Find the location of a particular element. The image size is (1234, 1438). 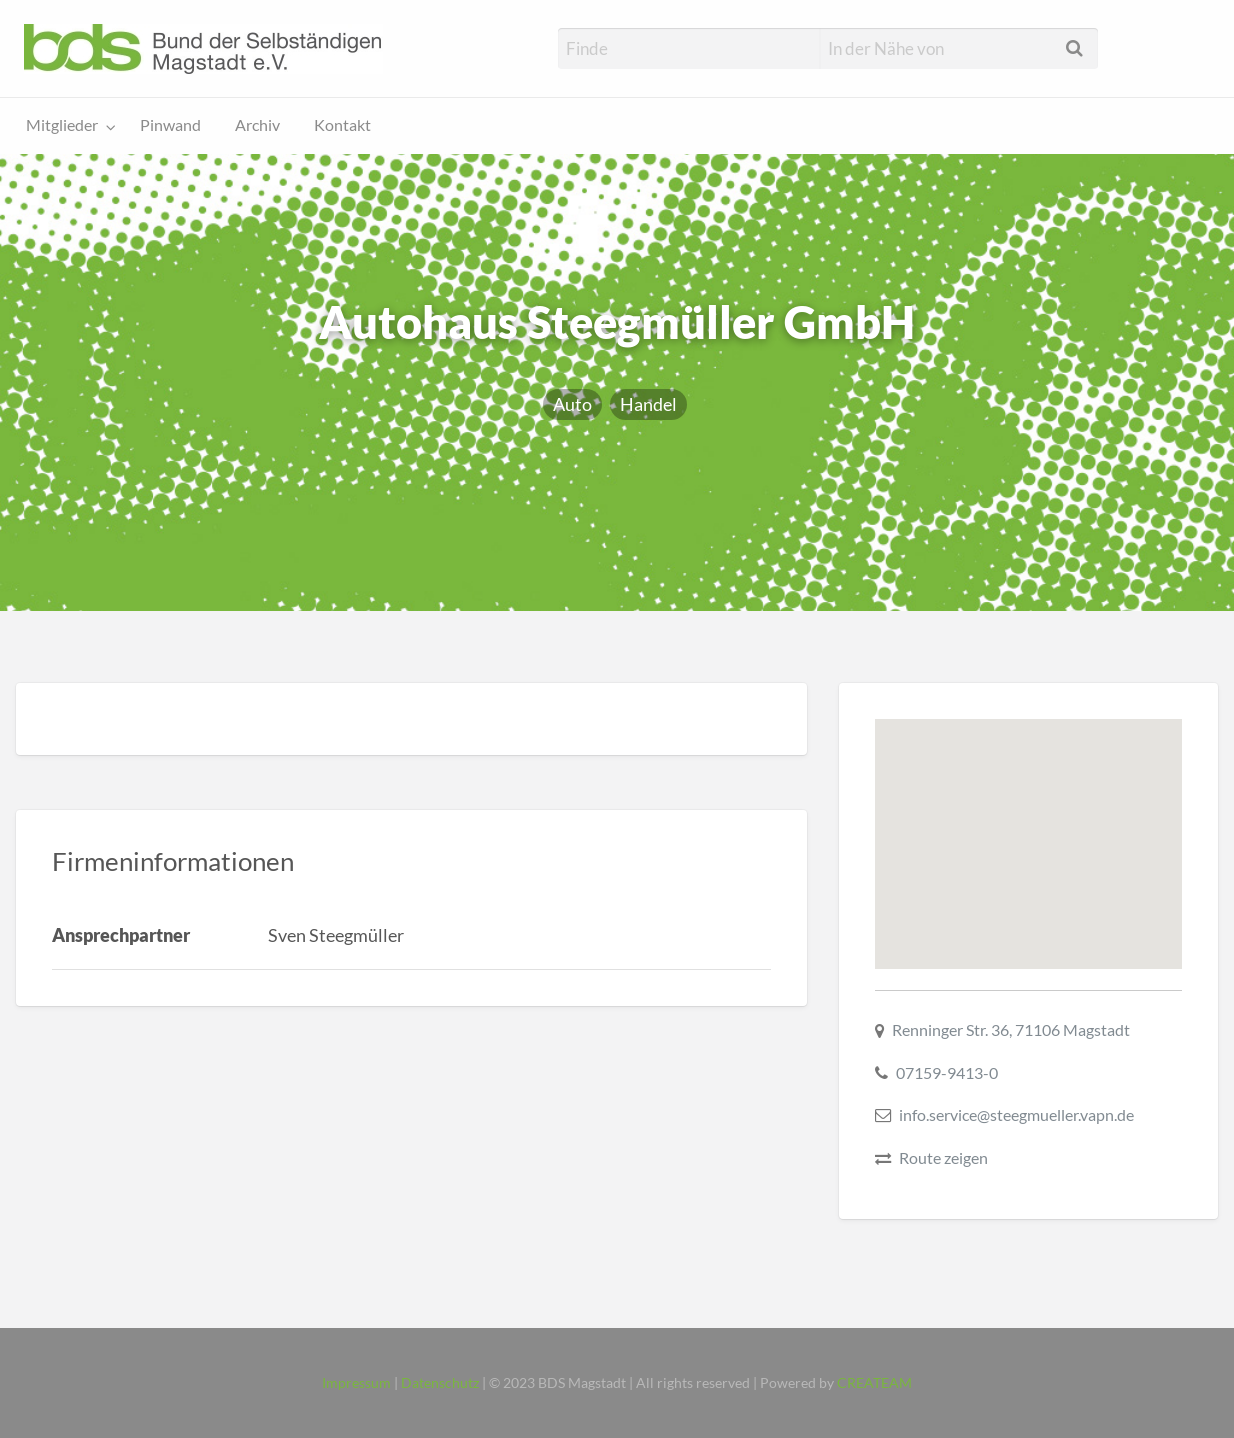

Kontakt is located at coordinates (342, 125).